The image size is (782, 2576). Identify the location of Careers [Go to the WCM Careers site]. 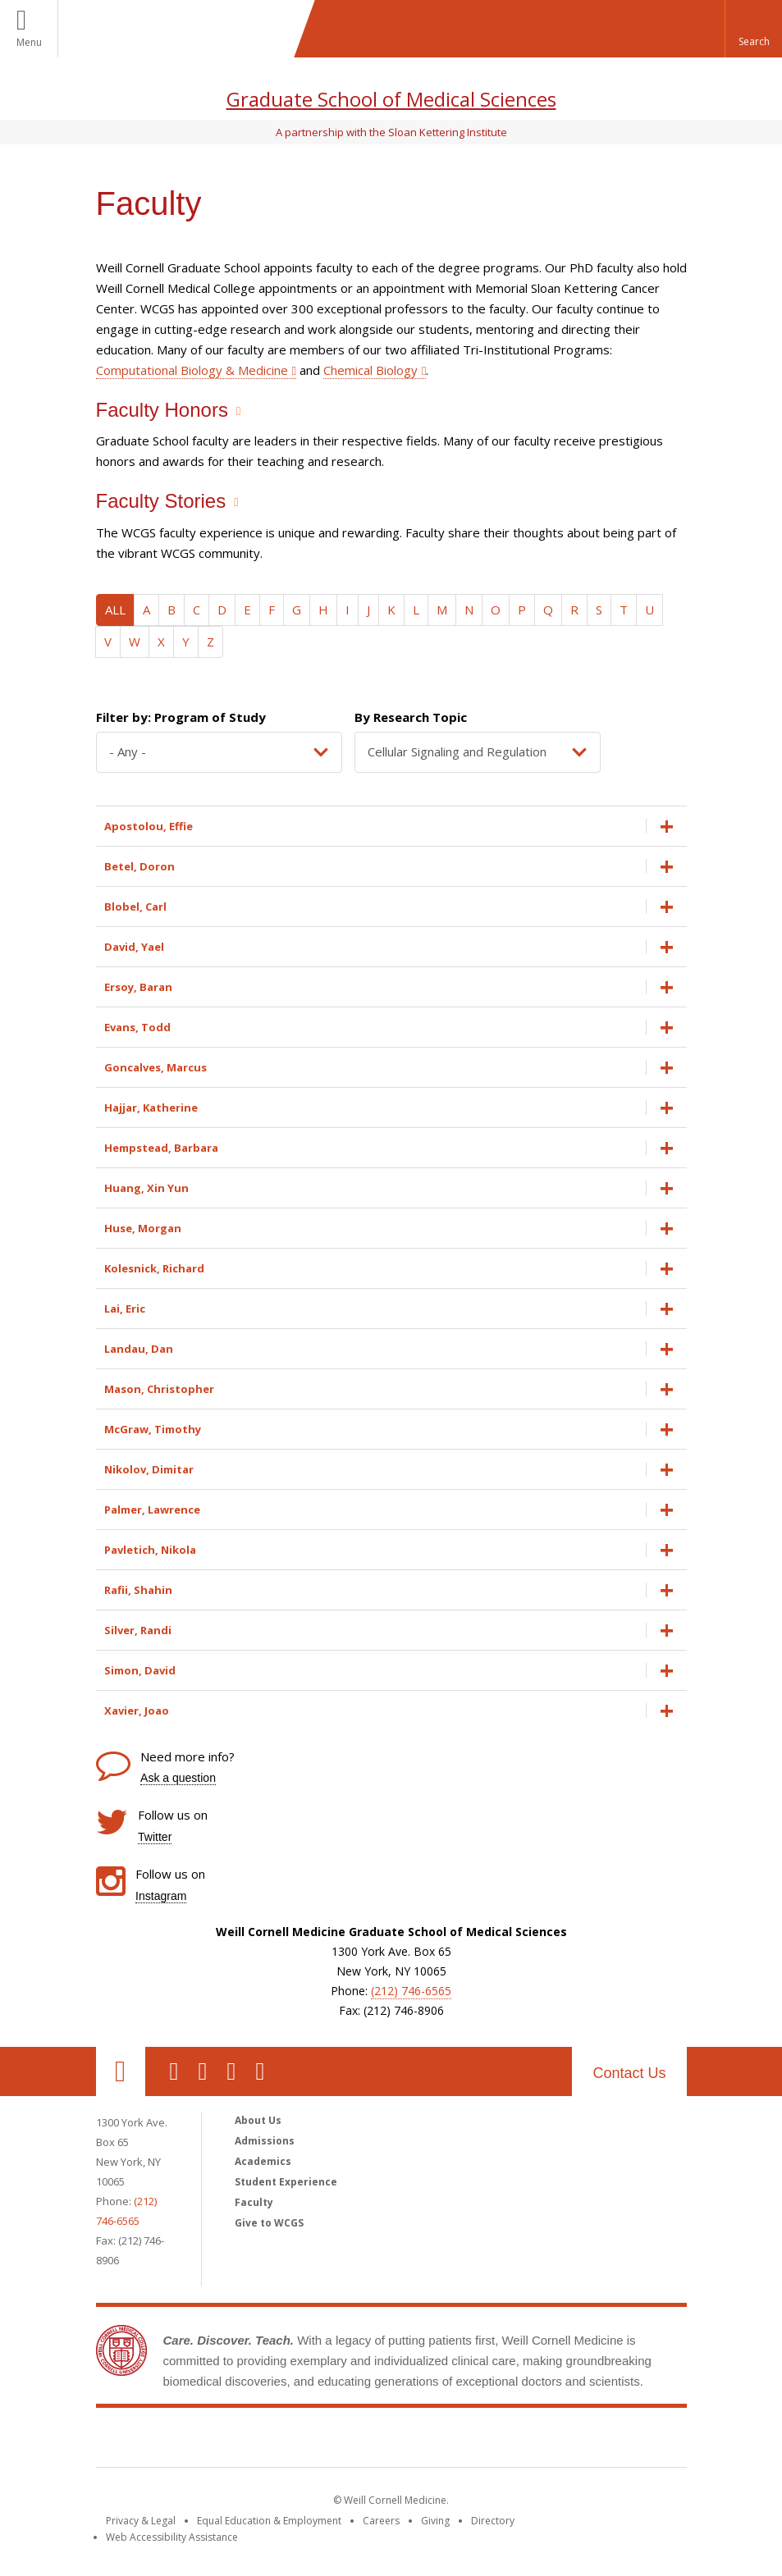
(381, 2521).